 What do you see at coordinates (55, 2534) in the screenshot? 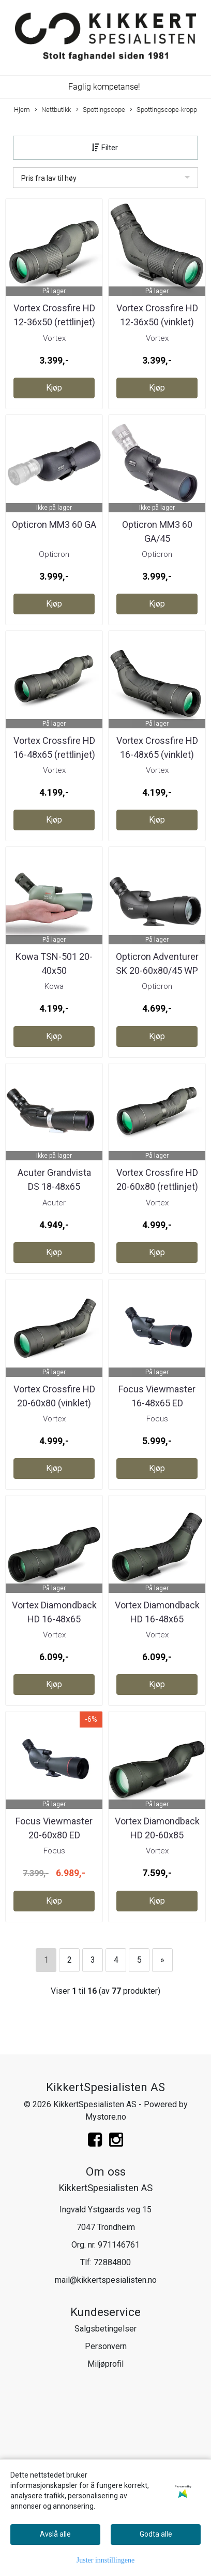
I see `Avslå alle` at bounding box center [55, 2534].